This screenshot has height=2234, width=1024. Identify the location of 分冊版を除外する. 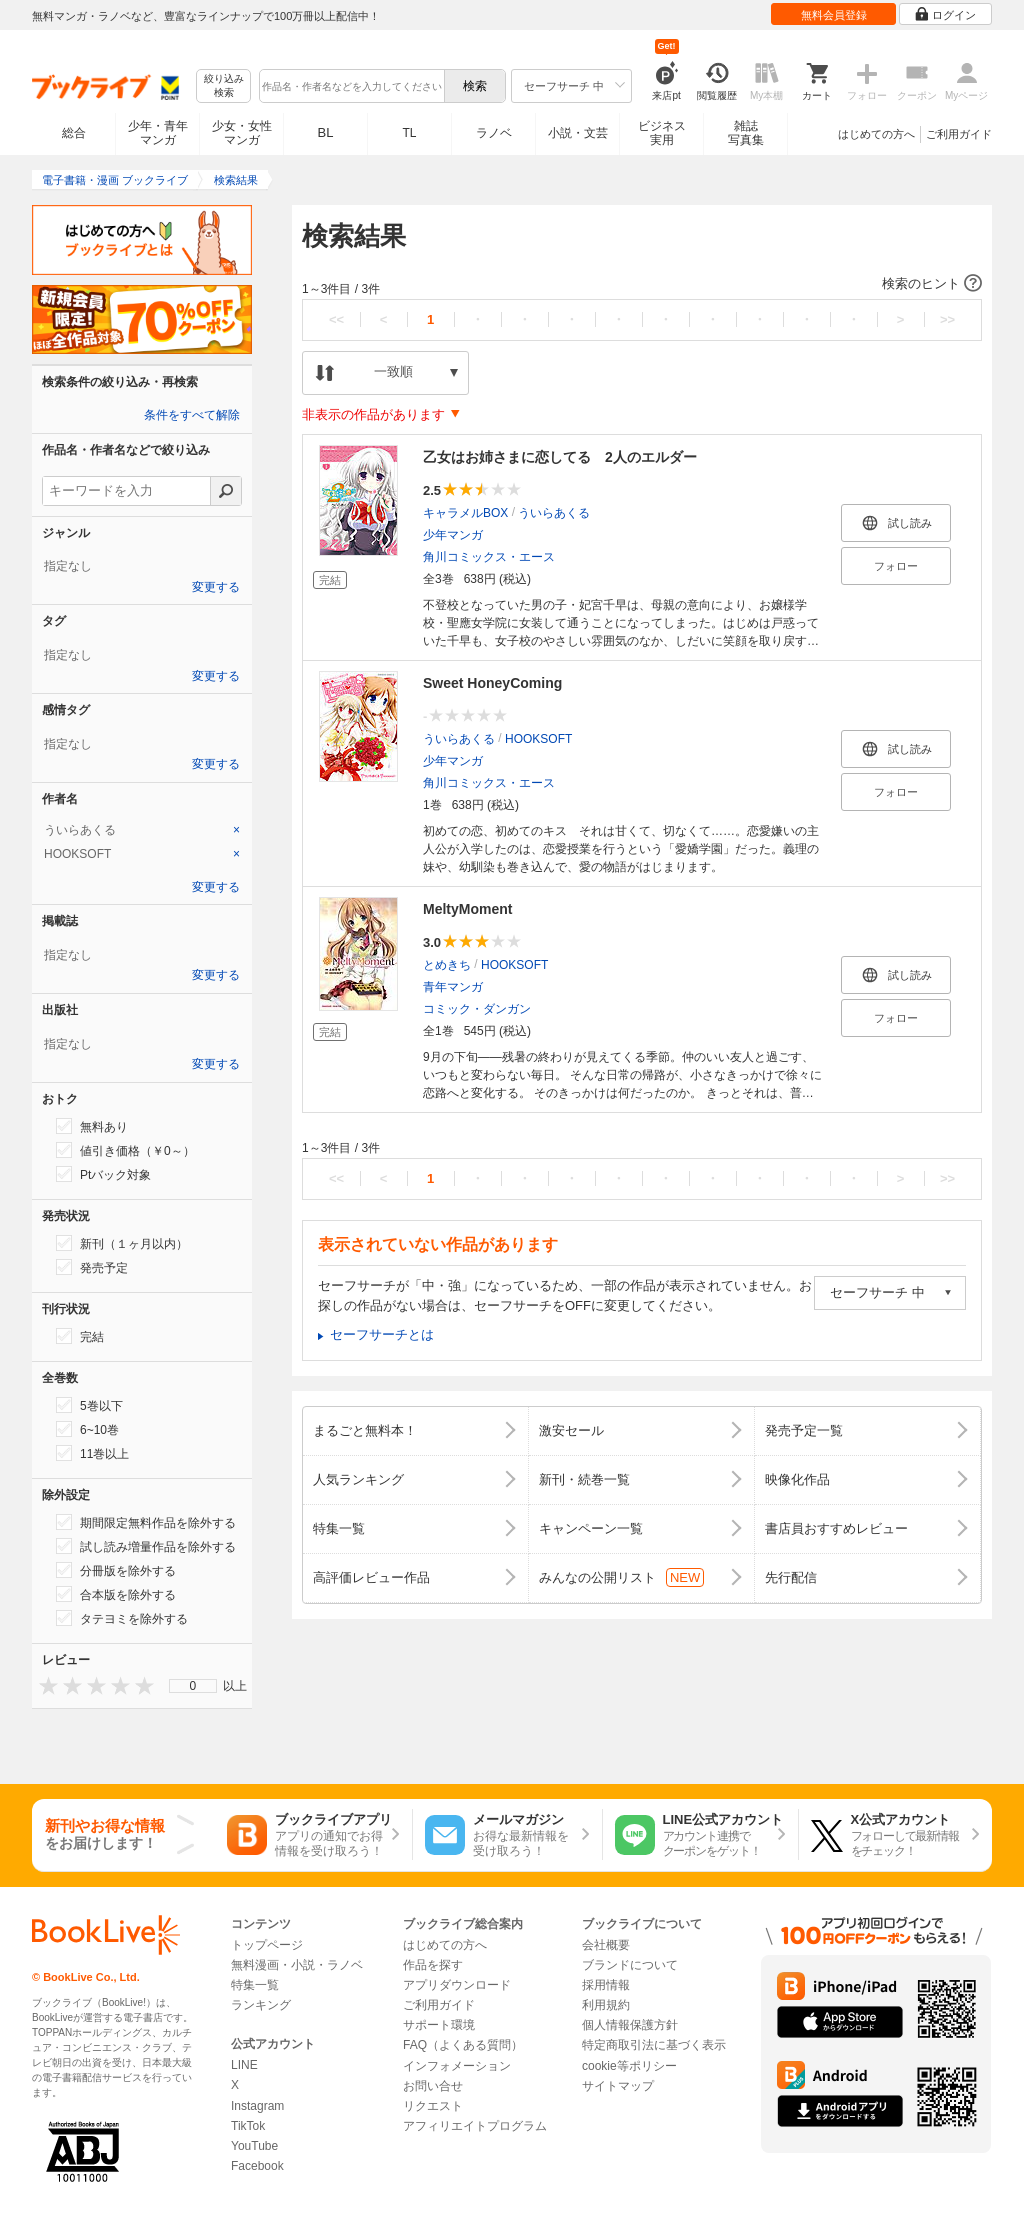
(116, 1570).